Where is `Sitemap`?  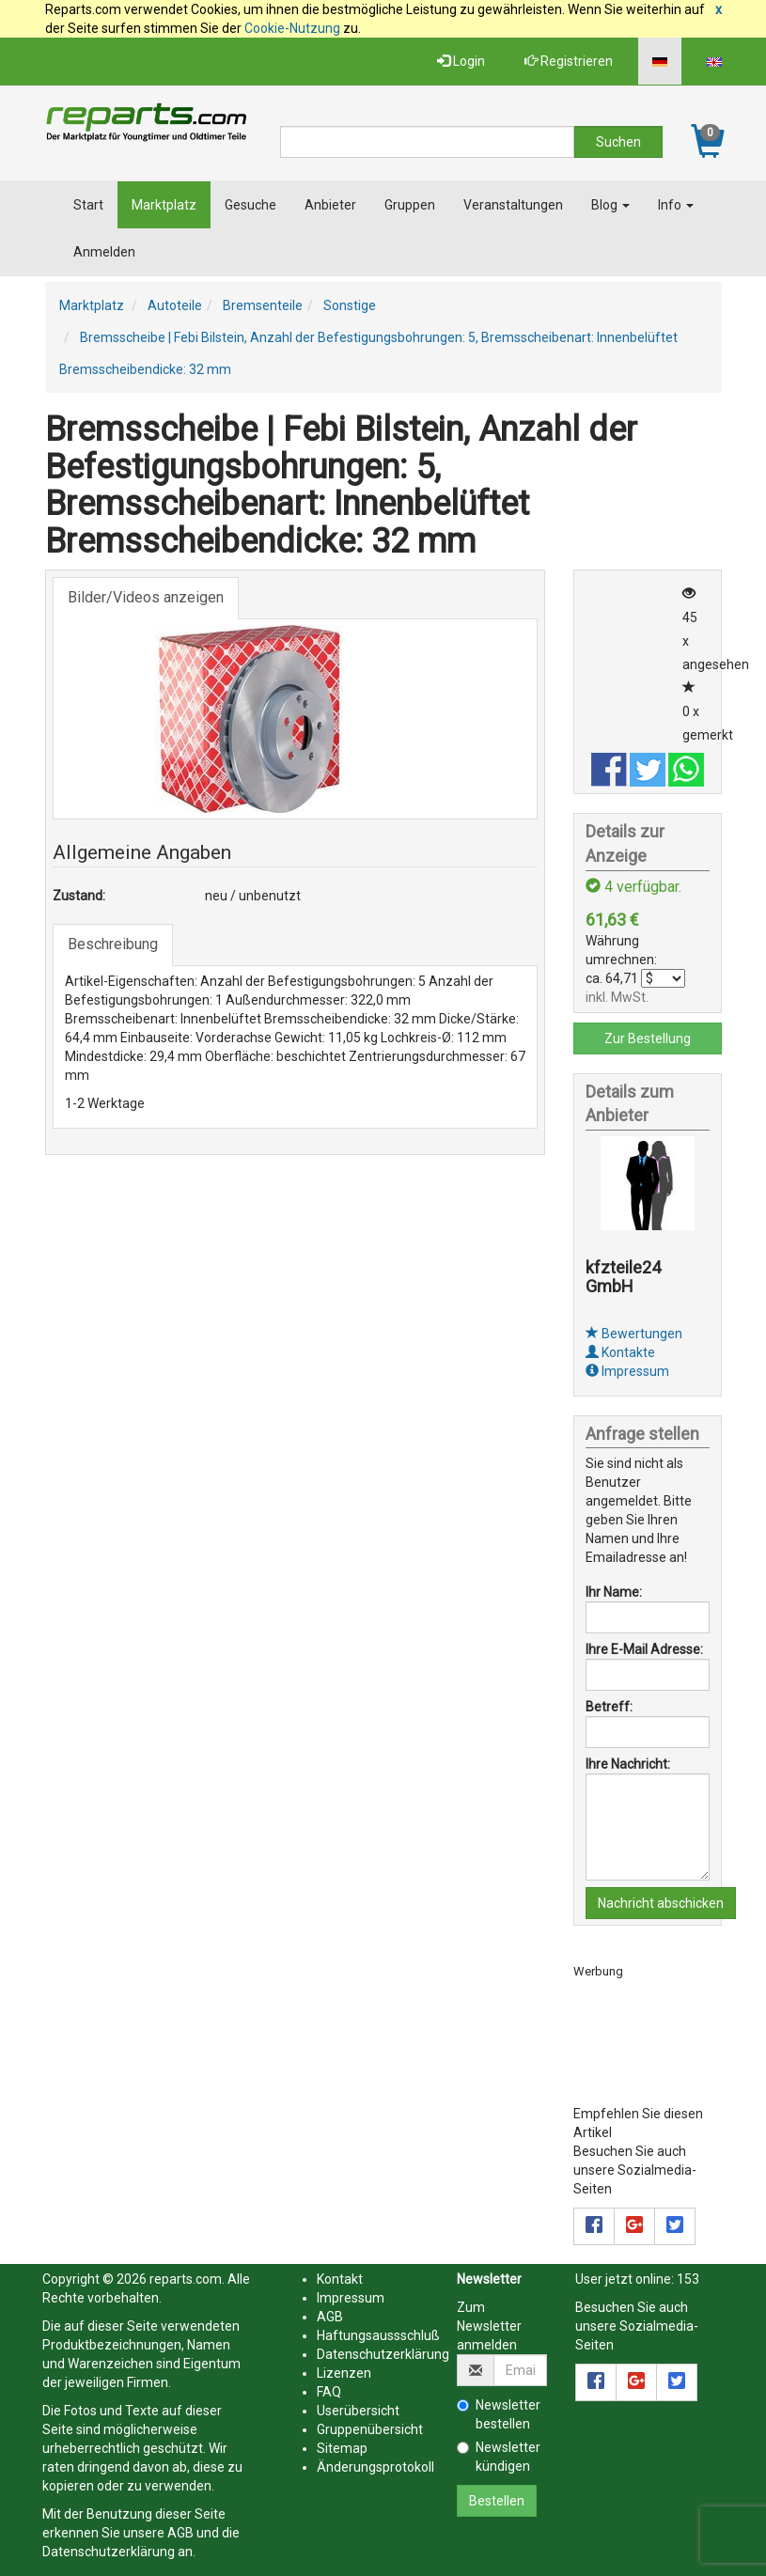 Sitemap is located at coordinates (342, 2448).